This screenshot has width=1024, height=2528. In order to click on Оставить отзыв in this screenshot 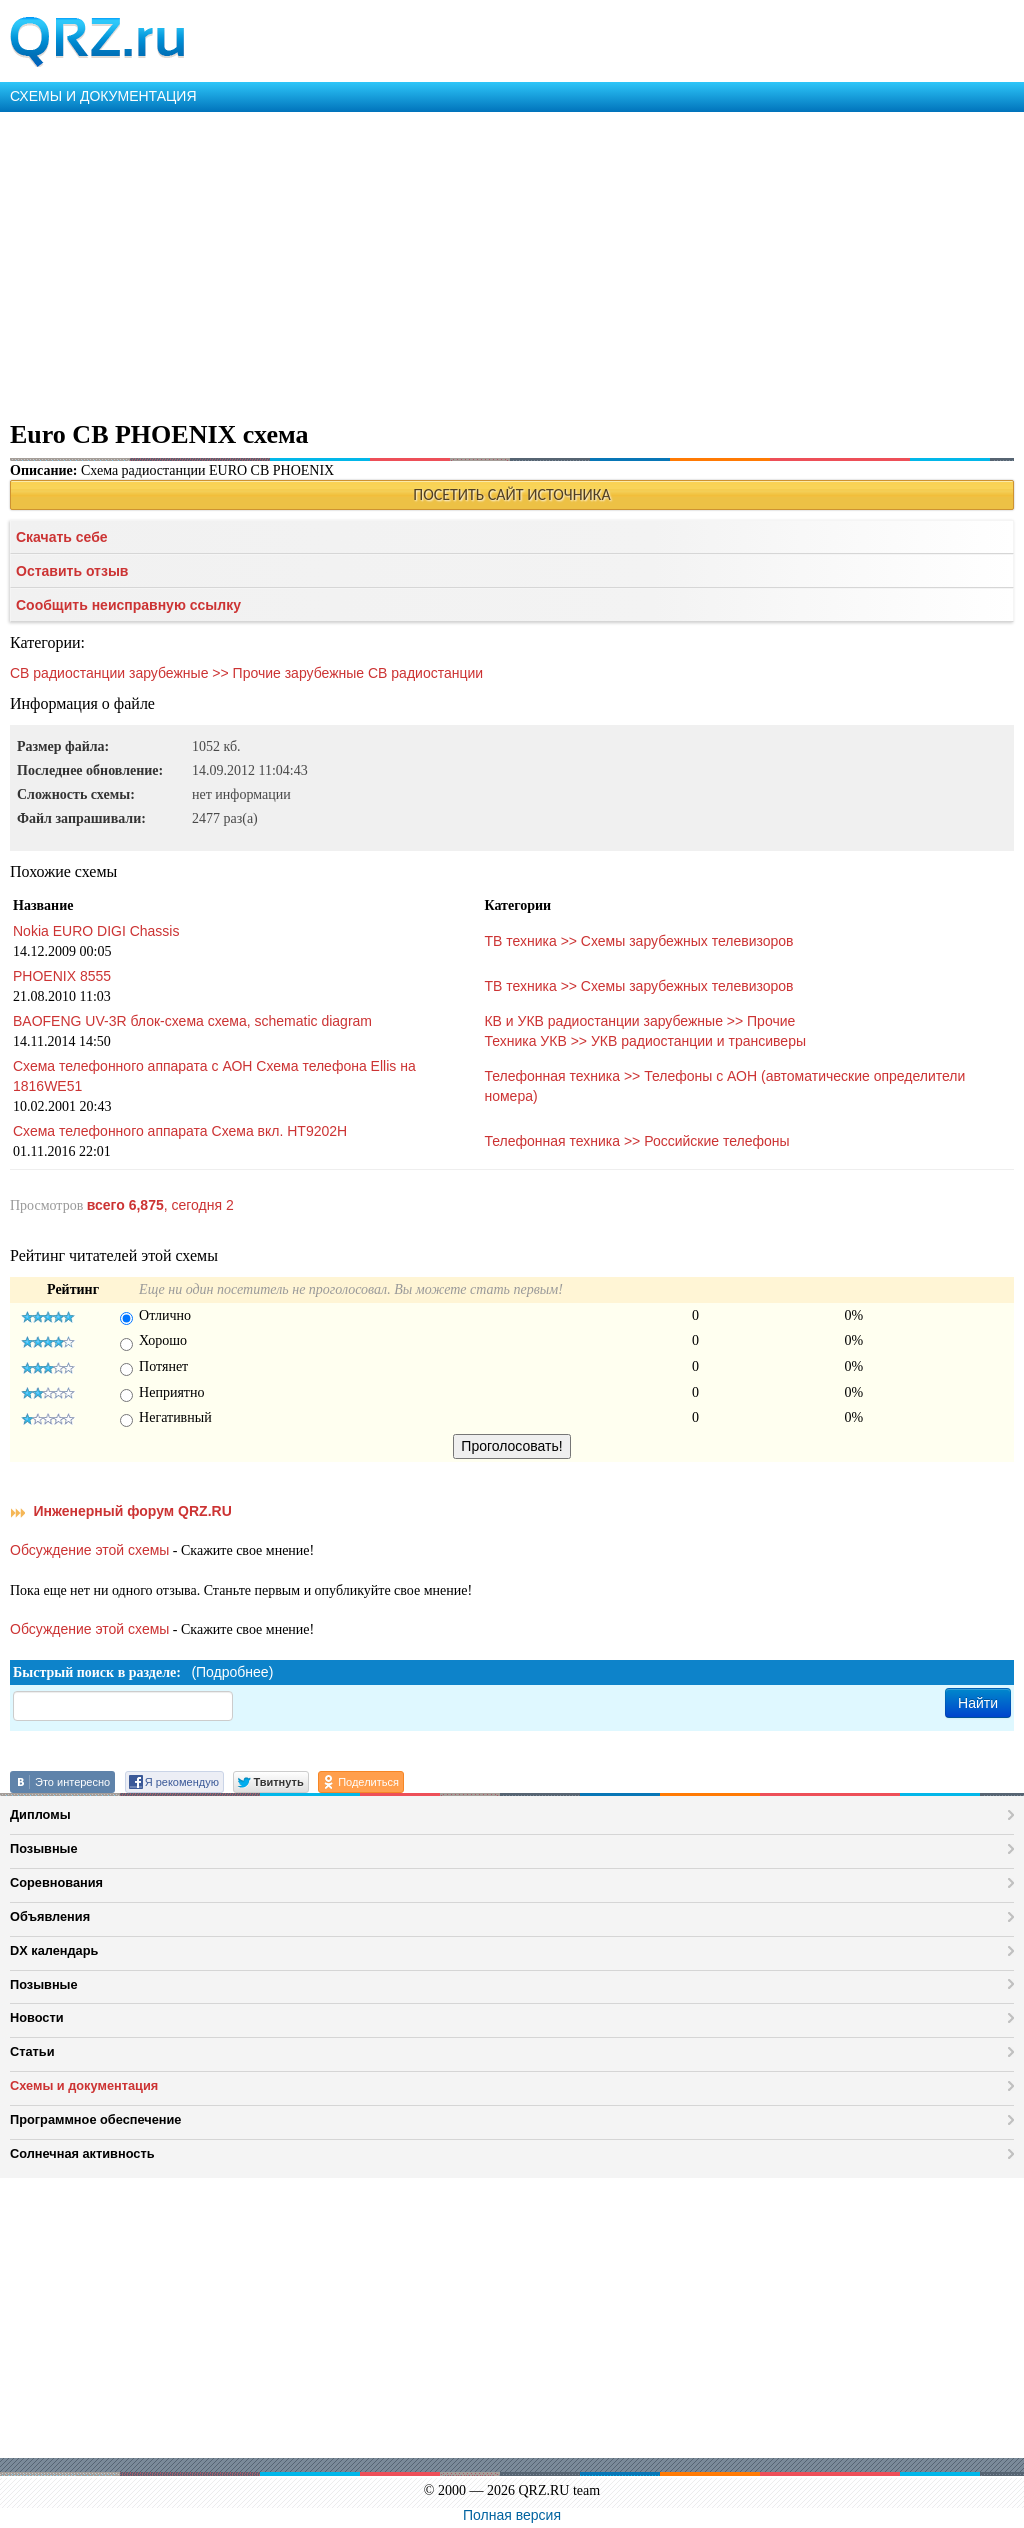, I will do `click(72, 571)`.